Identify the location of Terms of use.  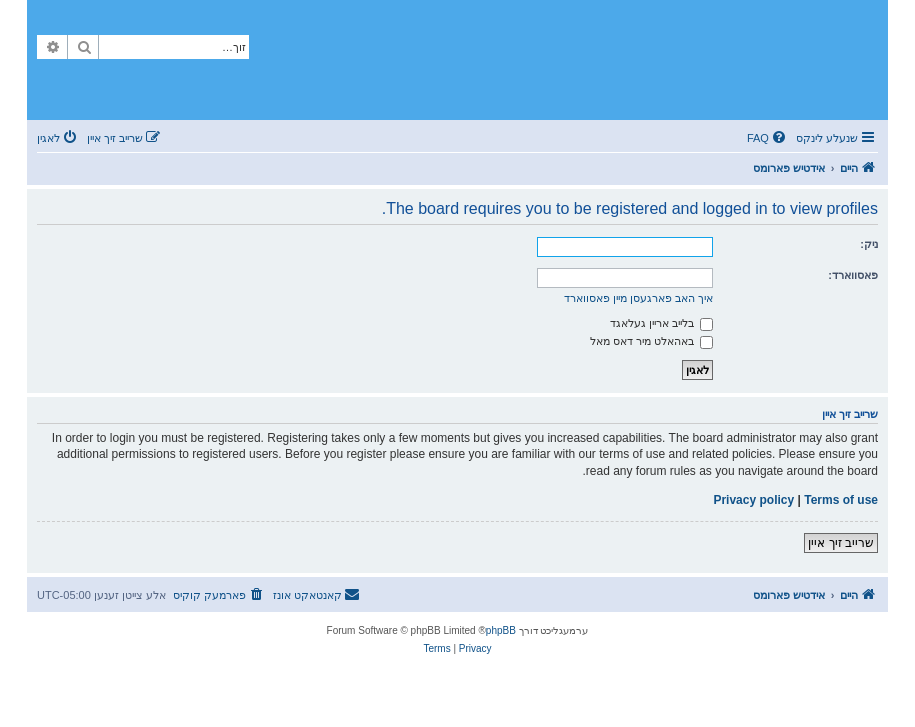
(841, 500).